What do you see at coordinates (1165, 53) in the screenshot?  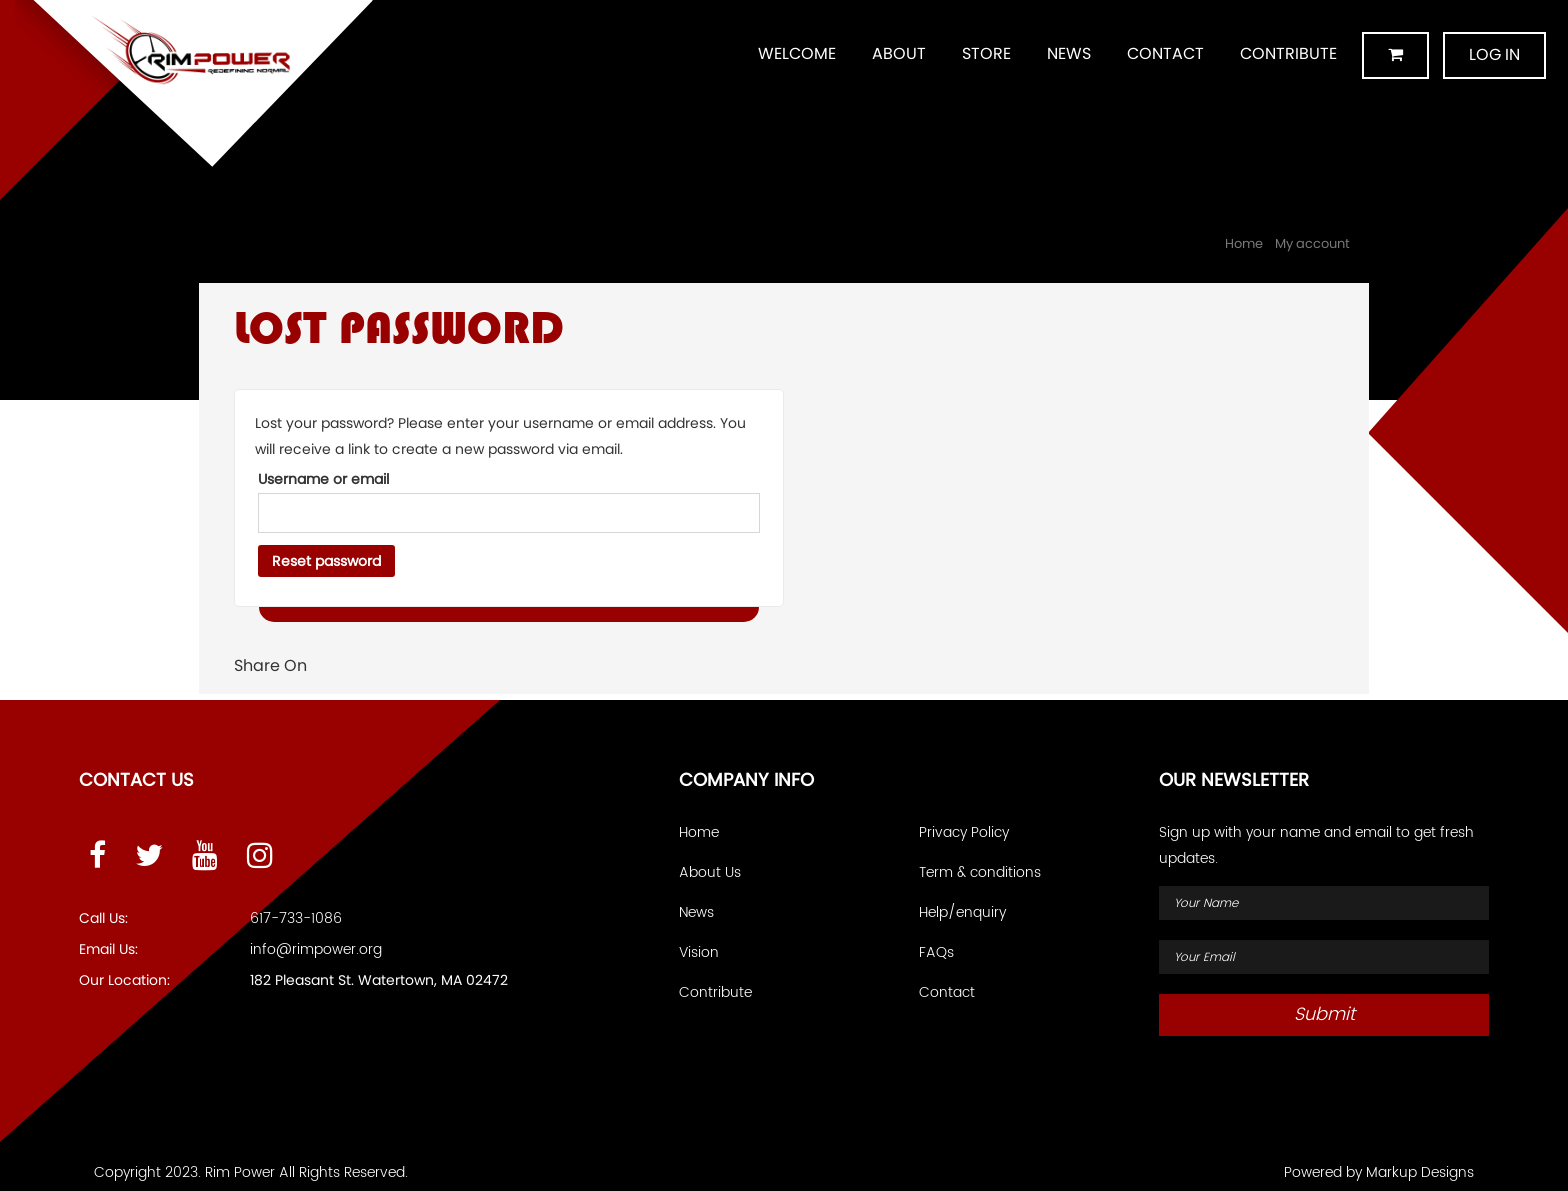 I see `Contact` at bounding box center [1165, 53].